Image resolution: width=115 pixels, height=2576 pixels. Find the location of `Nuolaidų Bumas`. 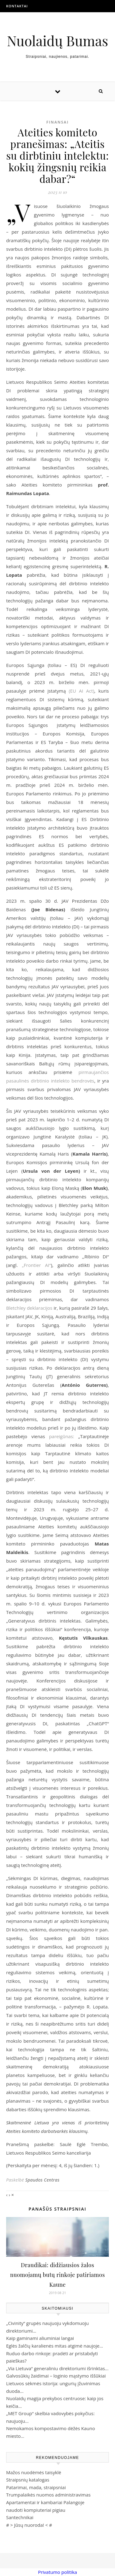

Nuolaidų Bumas is located at coordinates (57, 40).